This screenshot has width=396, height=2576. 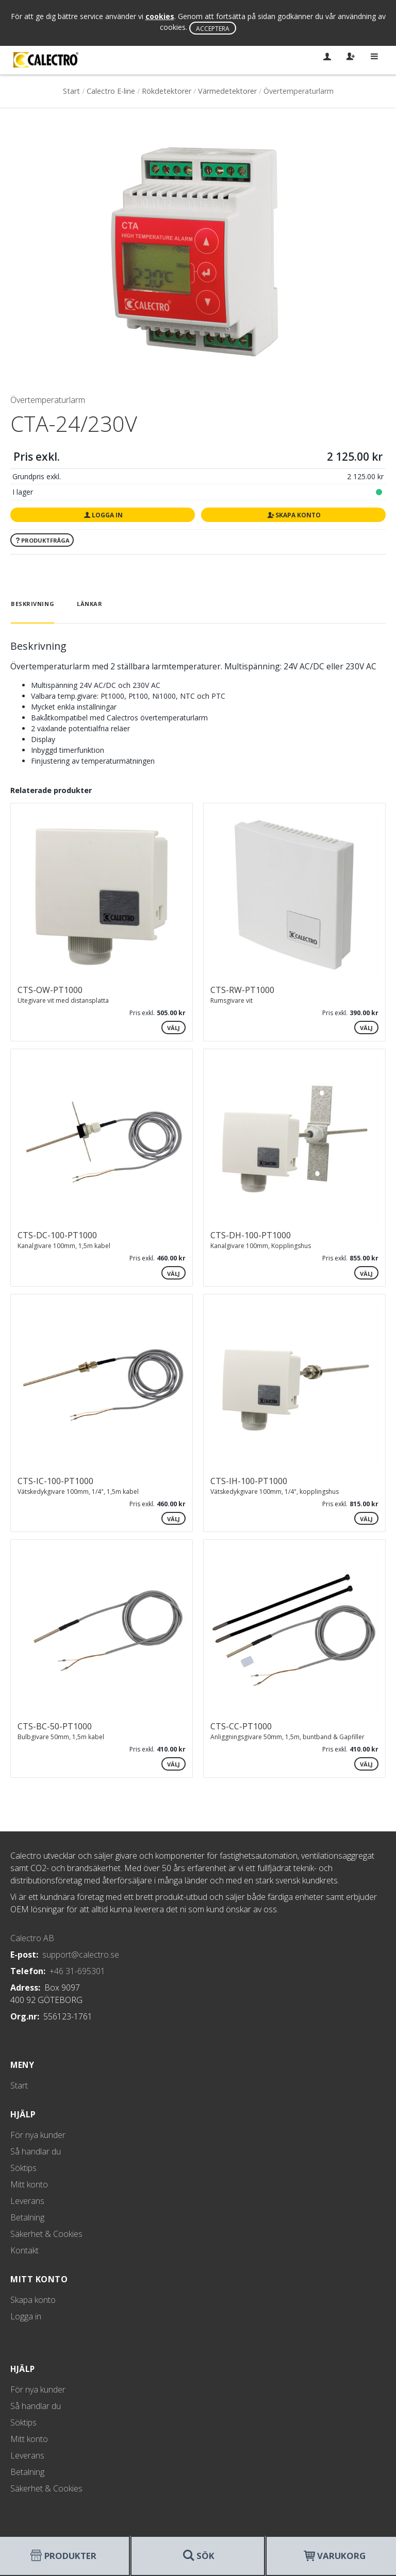 I want to click on Mitt konto, so click(x=29, y=2184).